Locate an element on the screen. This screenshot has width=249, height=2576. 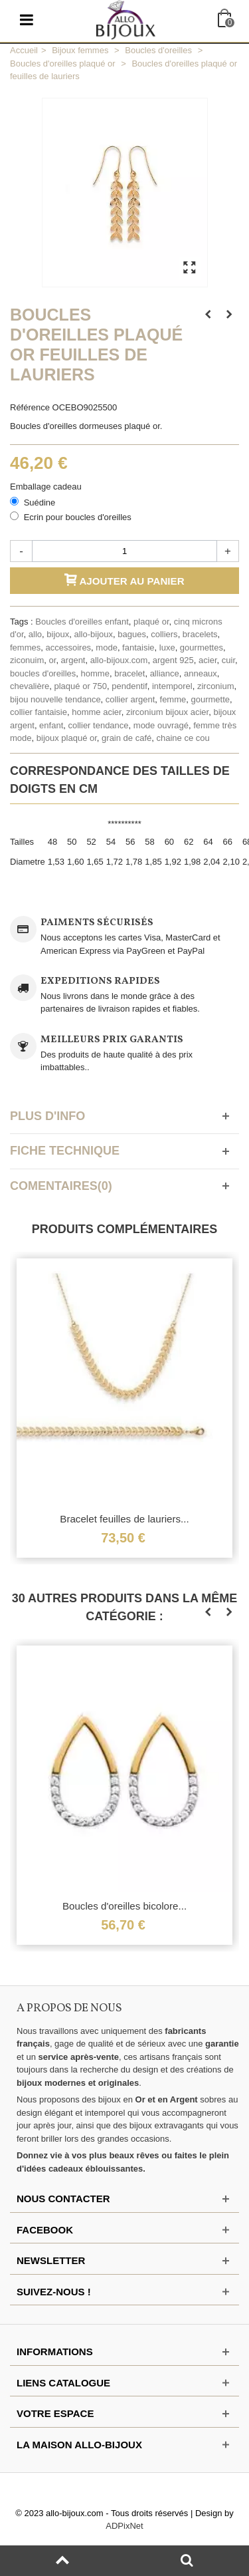
alliance is located at coordinates (164, 673).